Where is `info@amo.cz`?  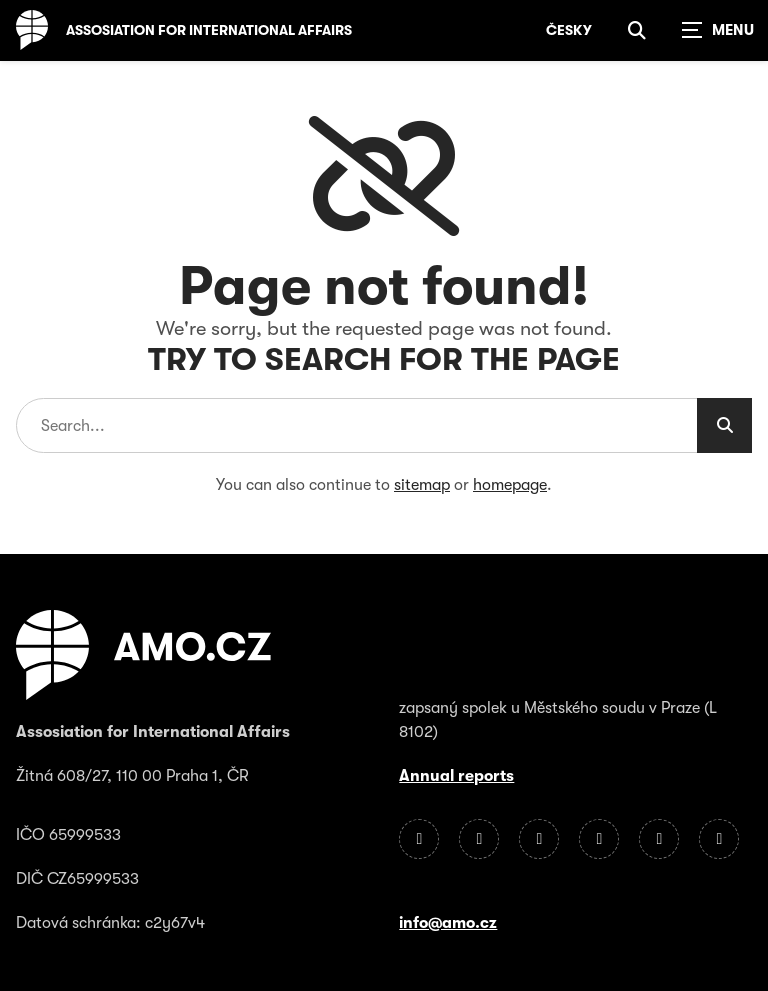
info@amo.cz is located at coordinates (448, 923).